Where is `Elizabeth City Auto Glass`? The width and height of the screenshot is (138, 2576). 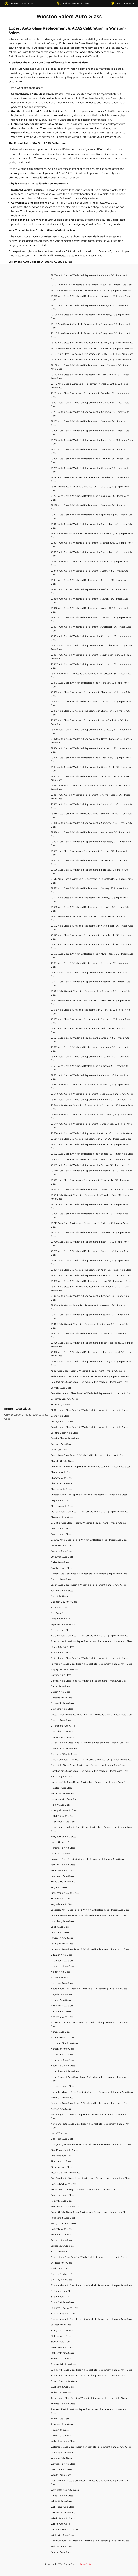
Elizabeth City Auto Glass is located at coordinates (64, 1601).